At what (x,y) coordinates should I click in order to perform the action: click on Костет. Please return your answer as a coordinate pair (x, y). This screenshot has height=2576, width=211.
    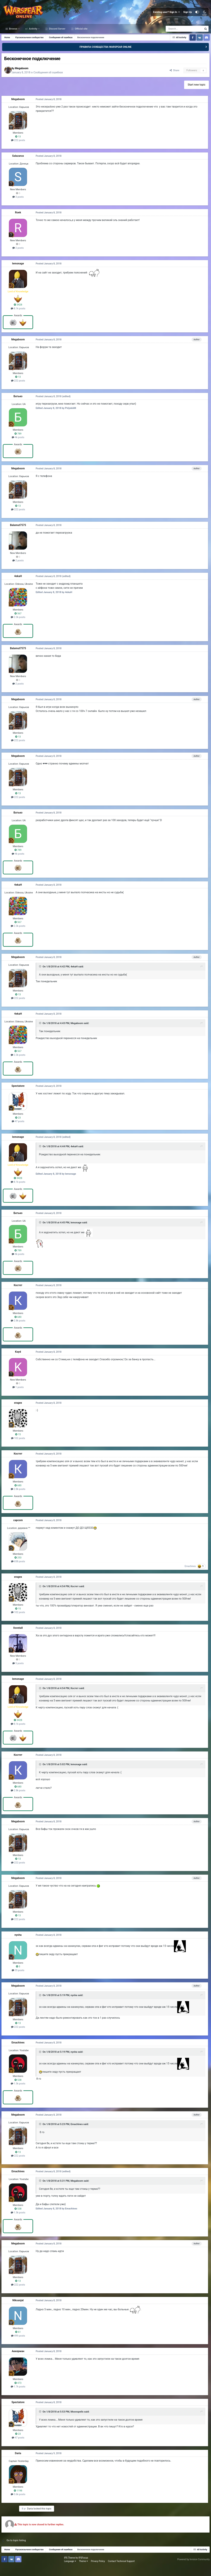
    Looking at the image, I should click on (19, 1295).